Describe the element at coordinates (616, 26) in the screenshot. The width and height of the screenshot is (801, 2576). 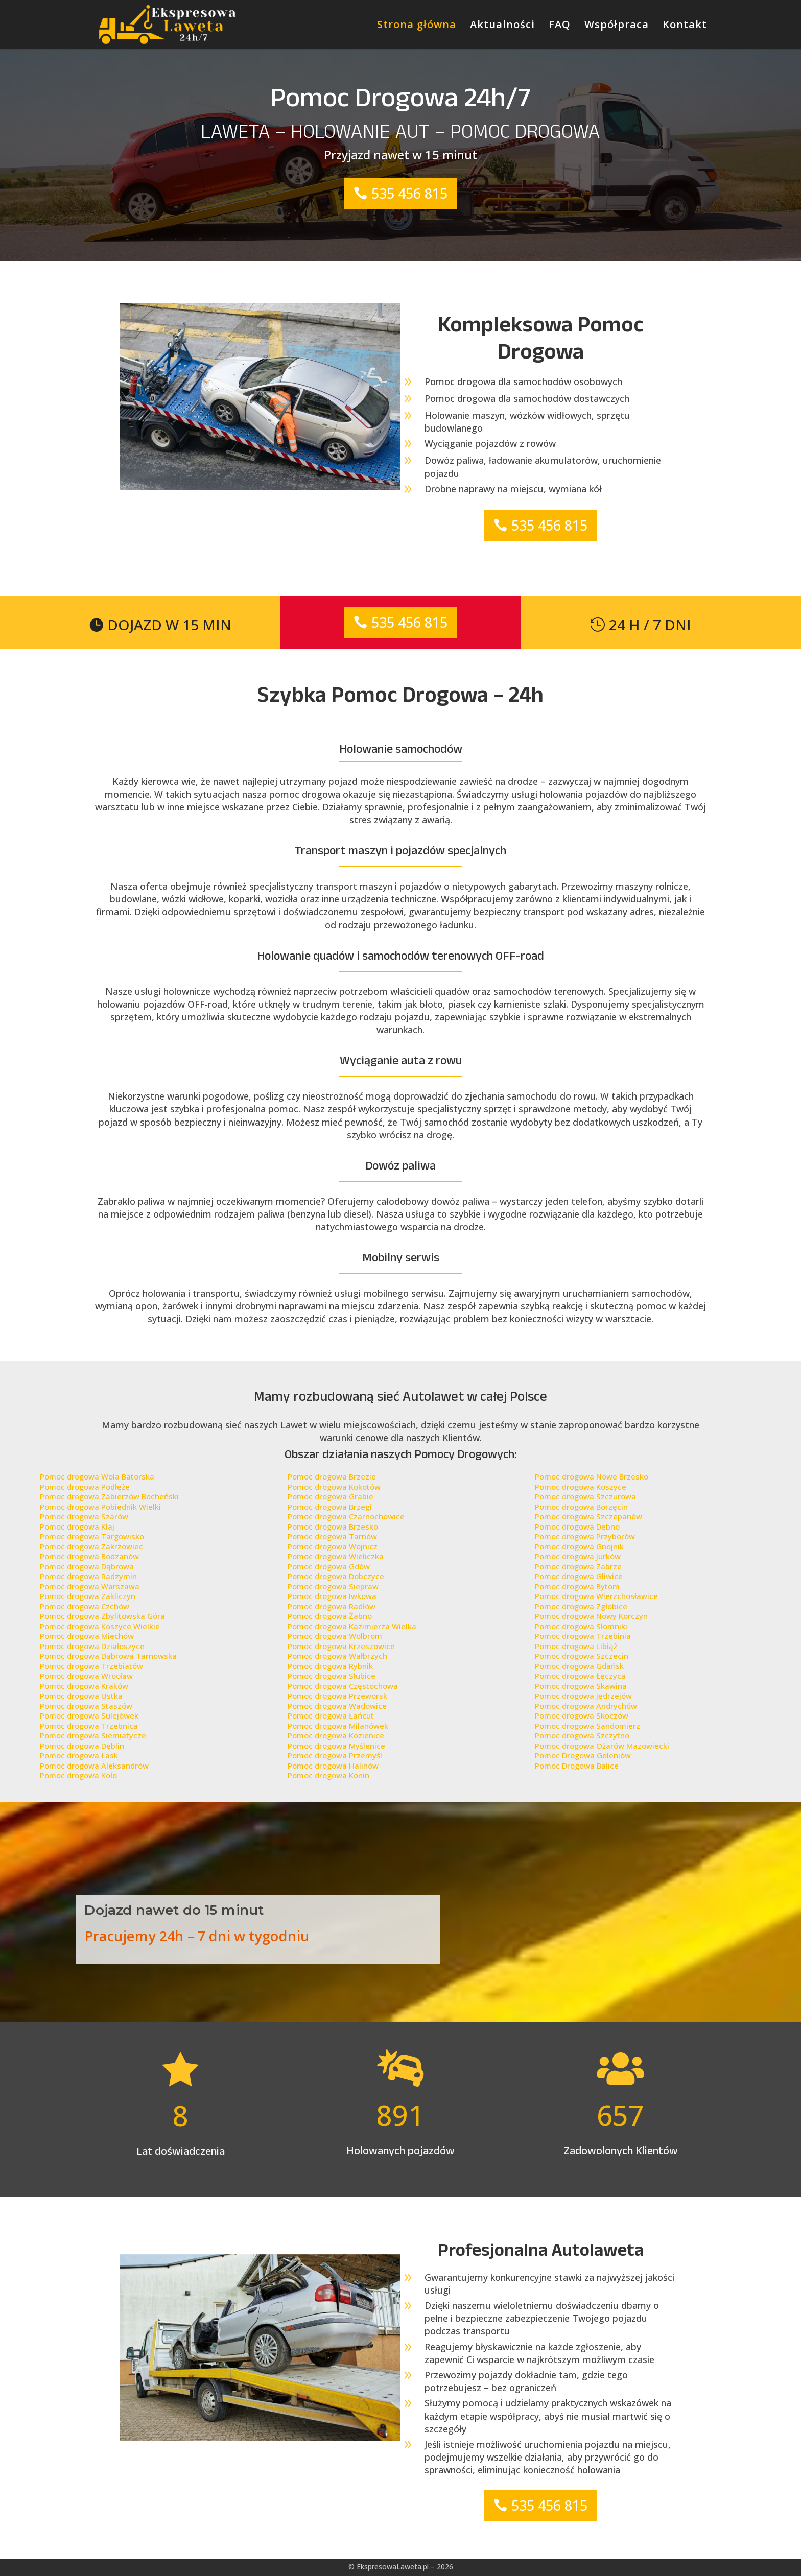
I see `Współpraca` at that location.